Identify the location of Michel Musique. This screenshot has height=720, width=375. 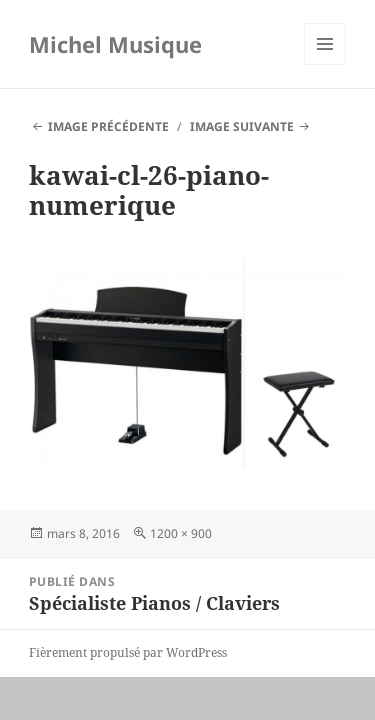
(115, 44).